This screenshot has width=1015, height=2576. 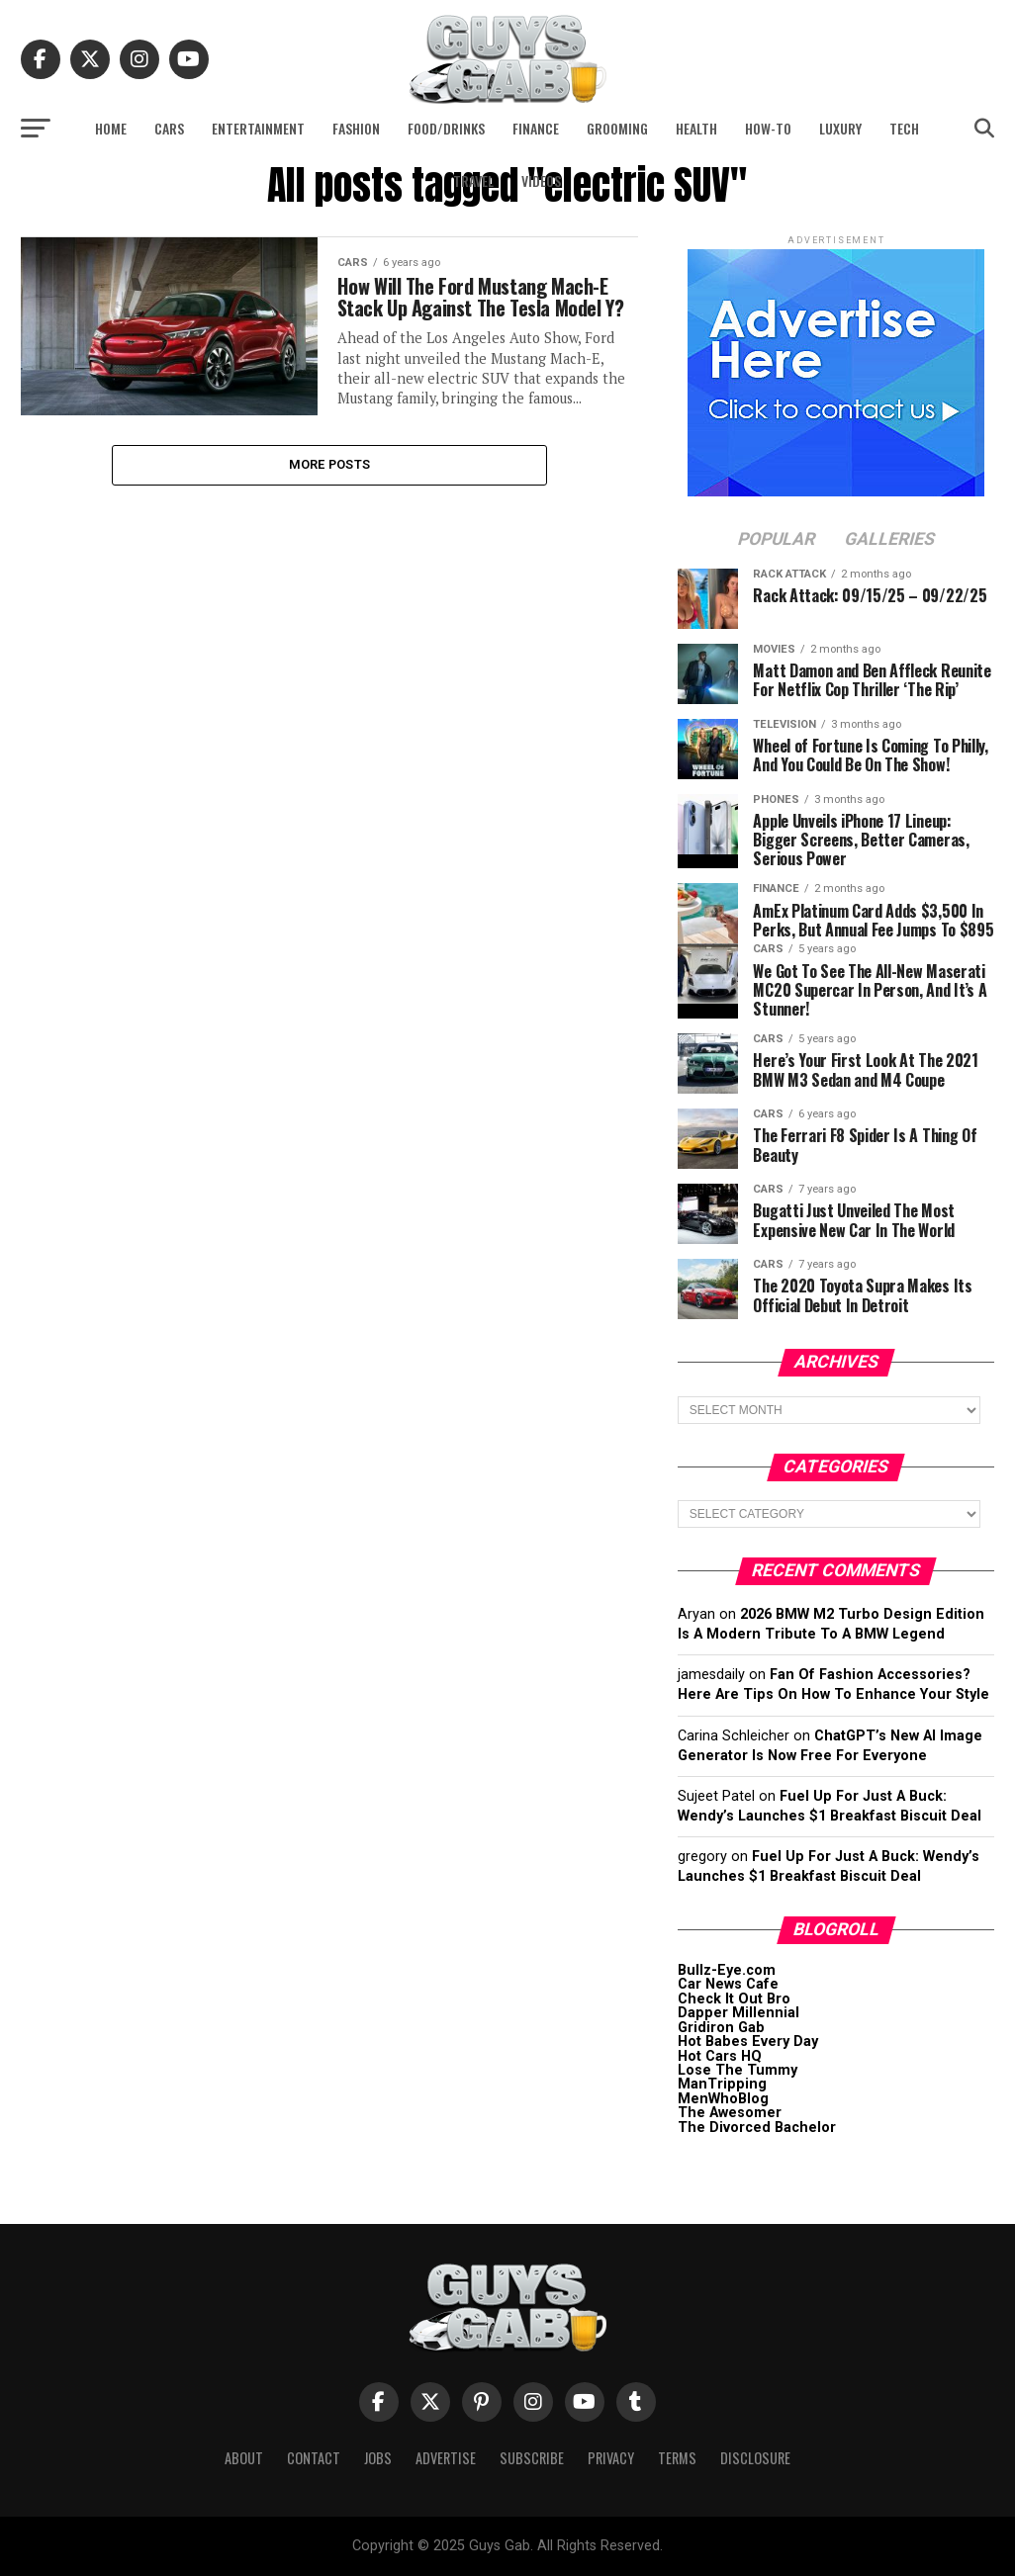 What do you see at coordinates (258, 128) in the screenshot?
I see `Entertainment` at bounding box center [258, 128].